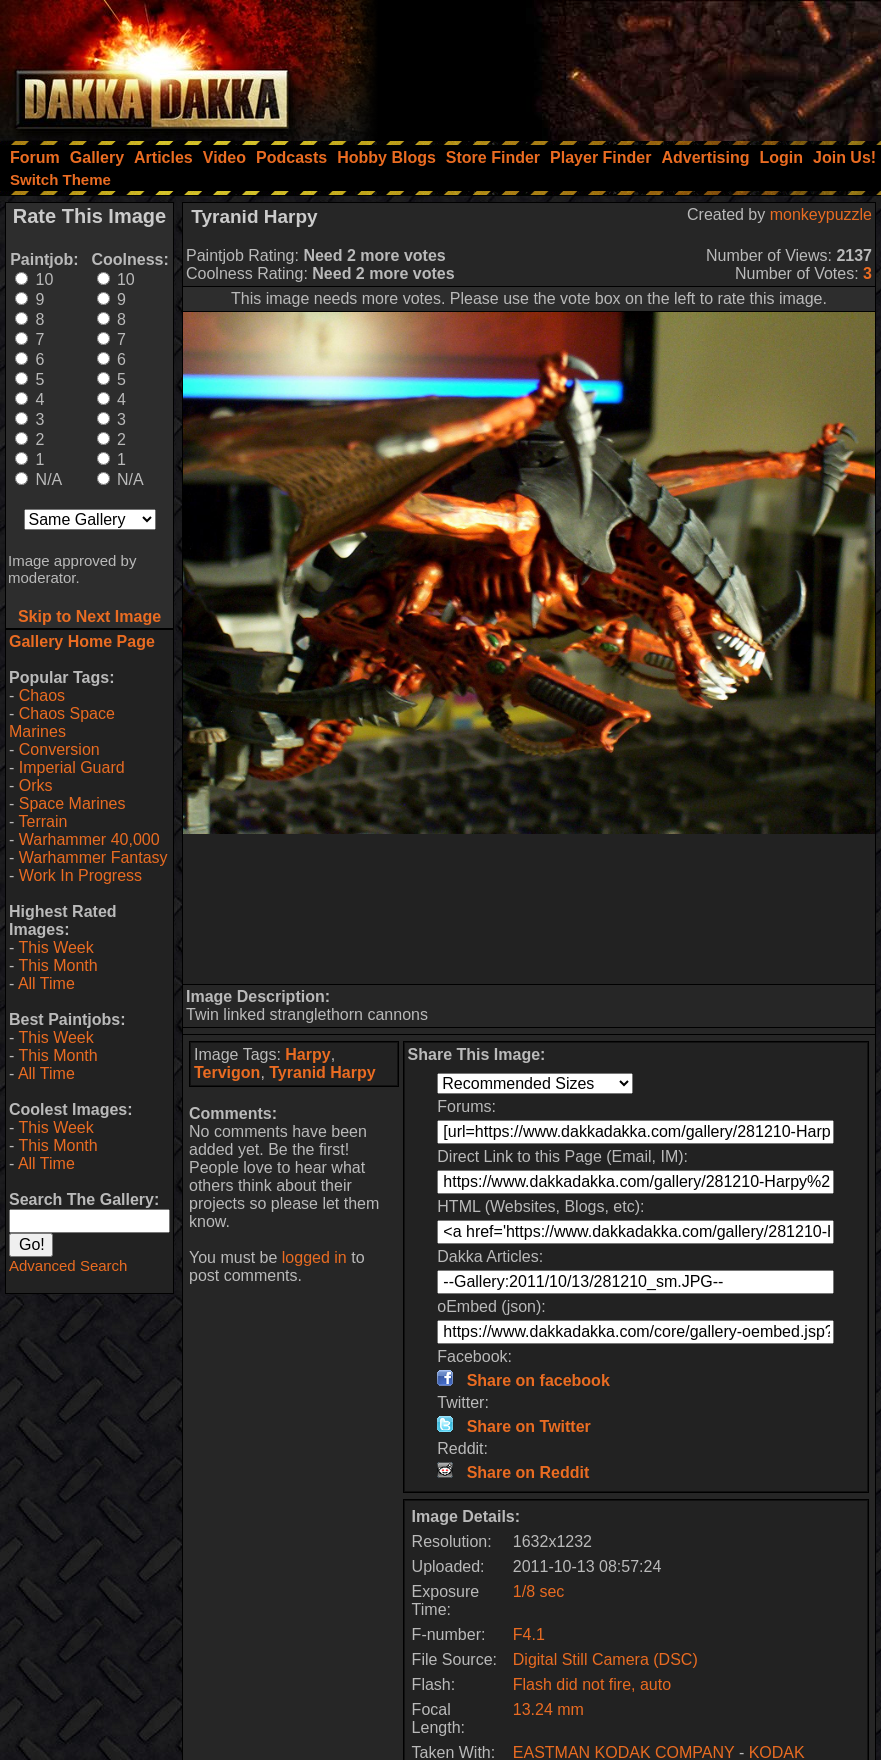 The width and height of the screenshot is (881, 1760). I want to click on Warhammer 40,000, so click(89, 839).